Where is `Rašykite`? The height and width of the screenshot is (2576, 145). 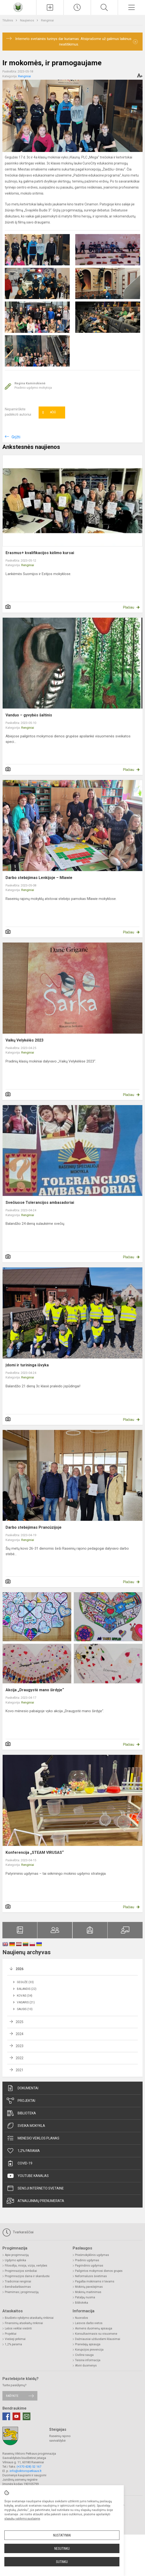 Rašykite is located at coordinates (12, 2396).